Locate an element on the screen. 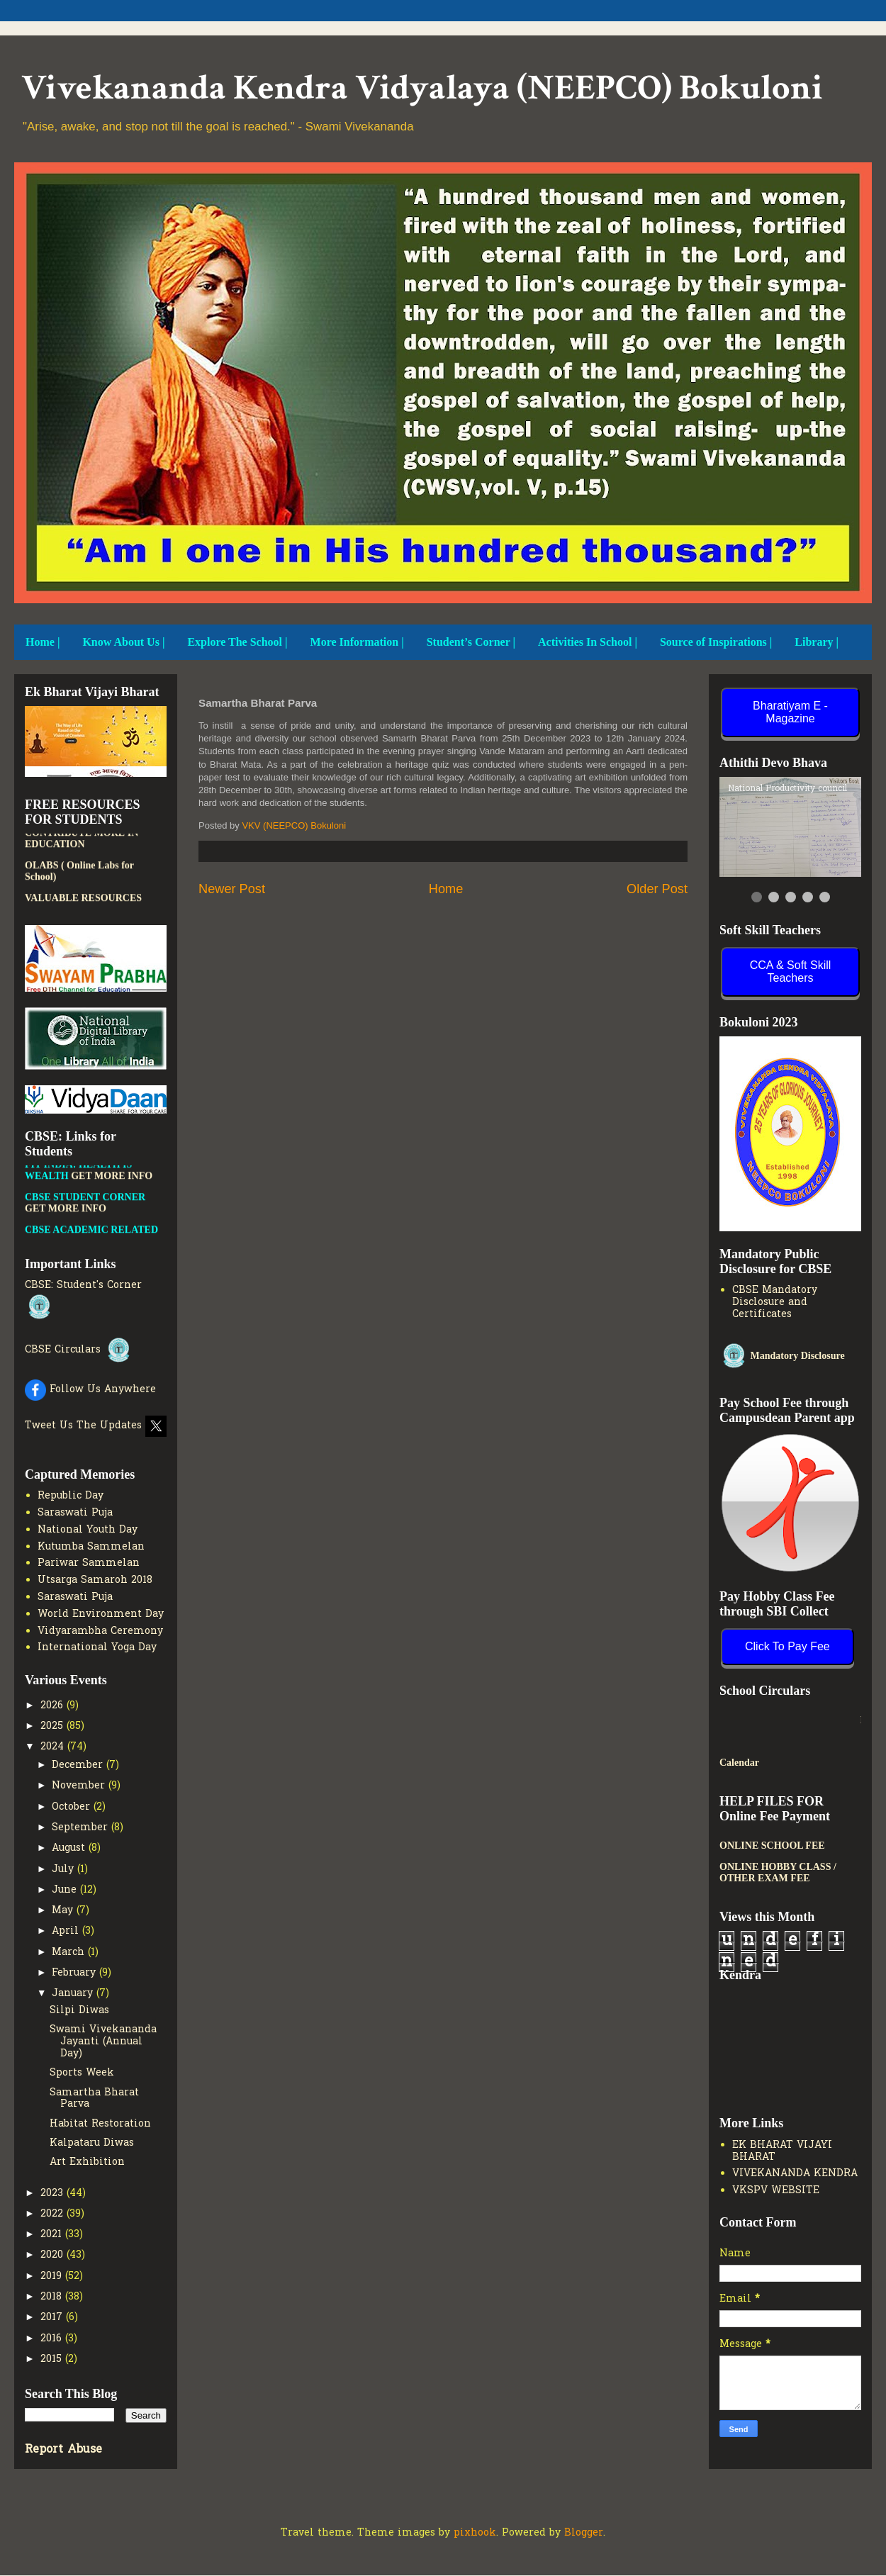  Report Abuse is located at coordinates (63, 2449).